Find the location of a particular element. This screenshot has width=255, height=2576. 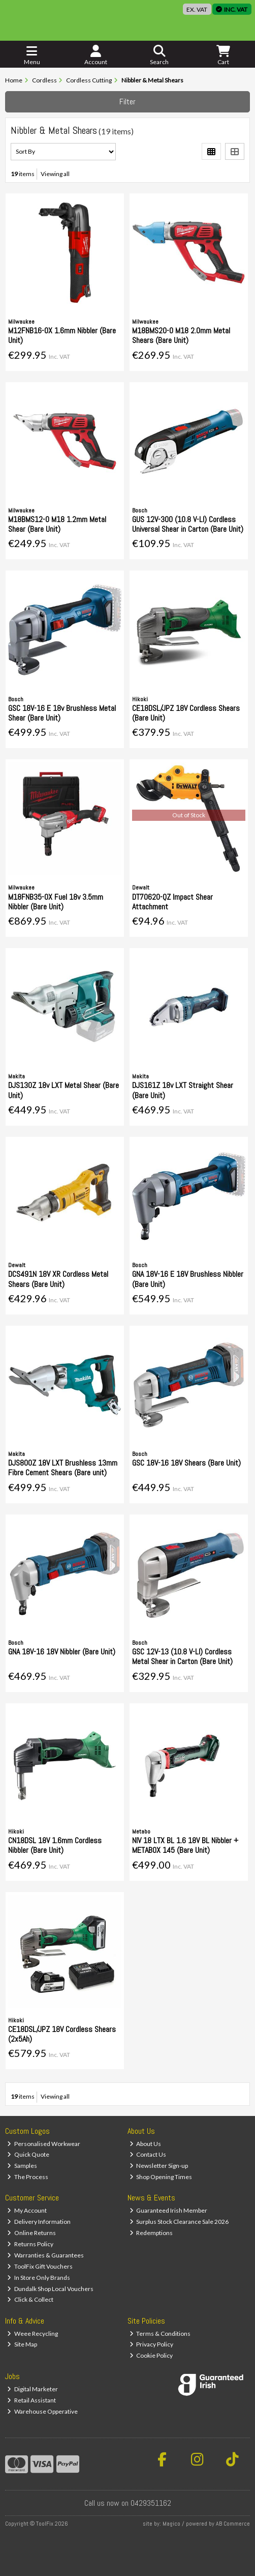

Filter is located at coordinates (127, 101).